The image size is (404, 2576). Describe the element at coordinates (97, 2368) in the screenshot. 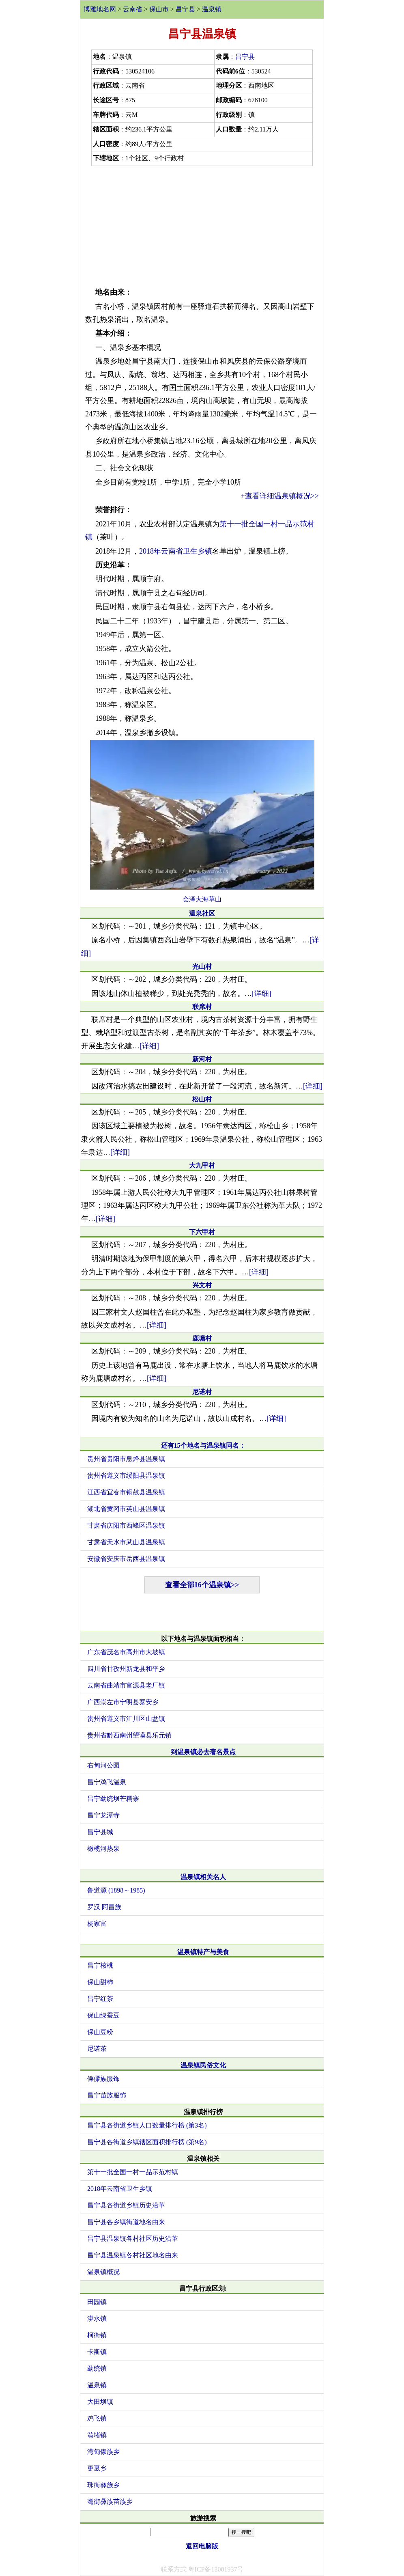

I see `勐统镇` at that location.